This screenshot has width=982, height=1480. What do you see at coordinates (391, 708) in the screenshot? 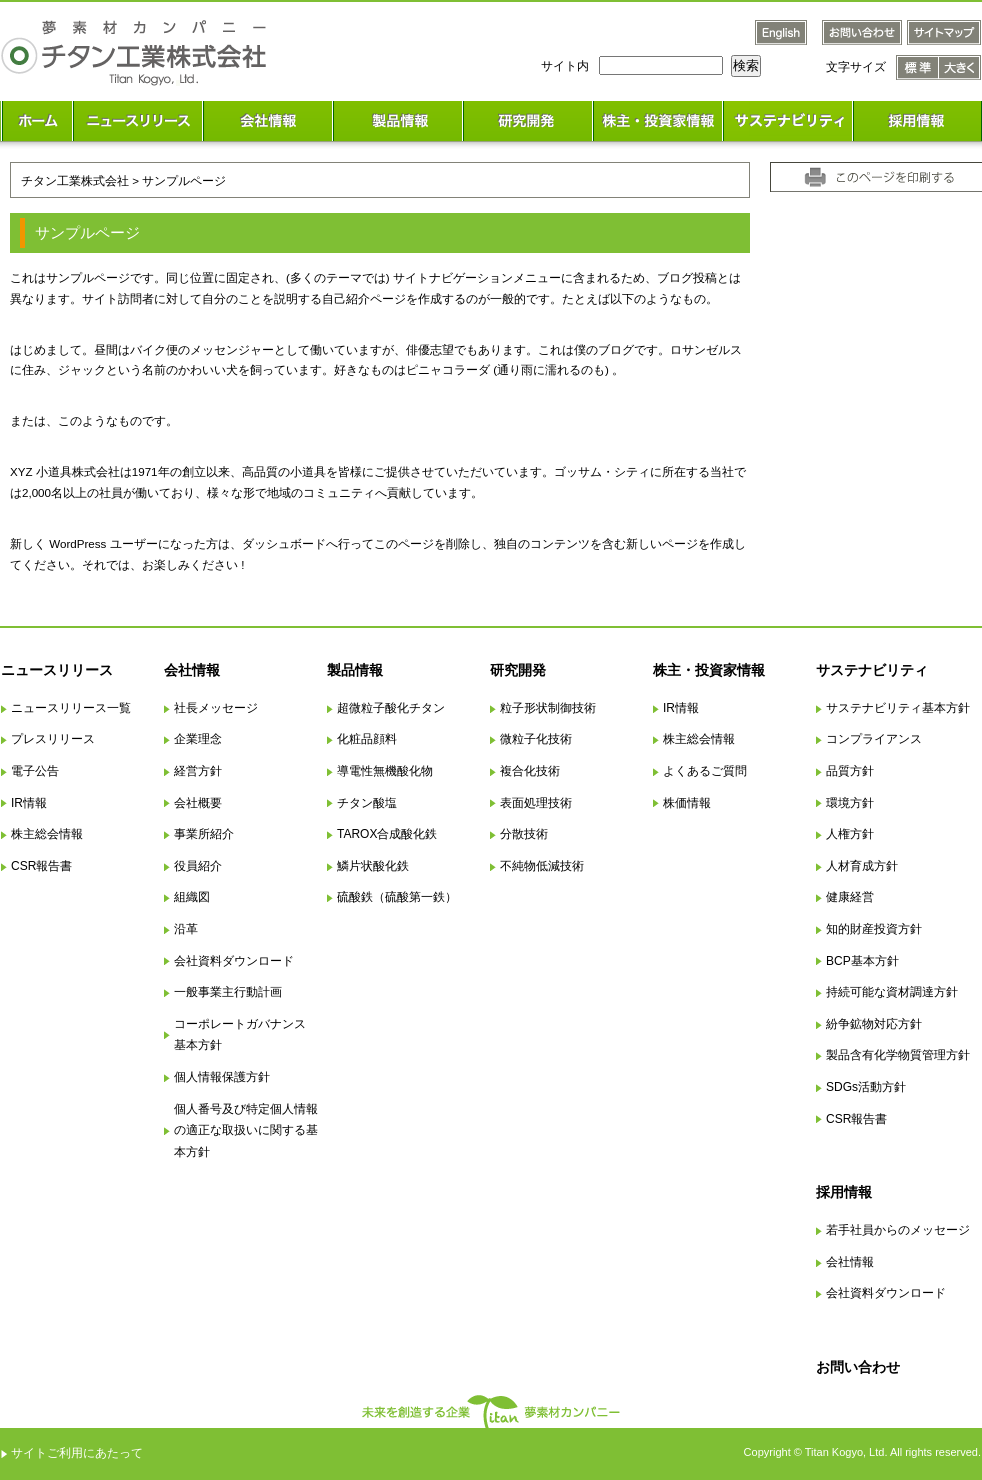
I see `超微粒子酸化チタン` at bounding box center [391, 708].